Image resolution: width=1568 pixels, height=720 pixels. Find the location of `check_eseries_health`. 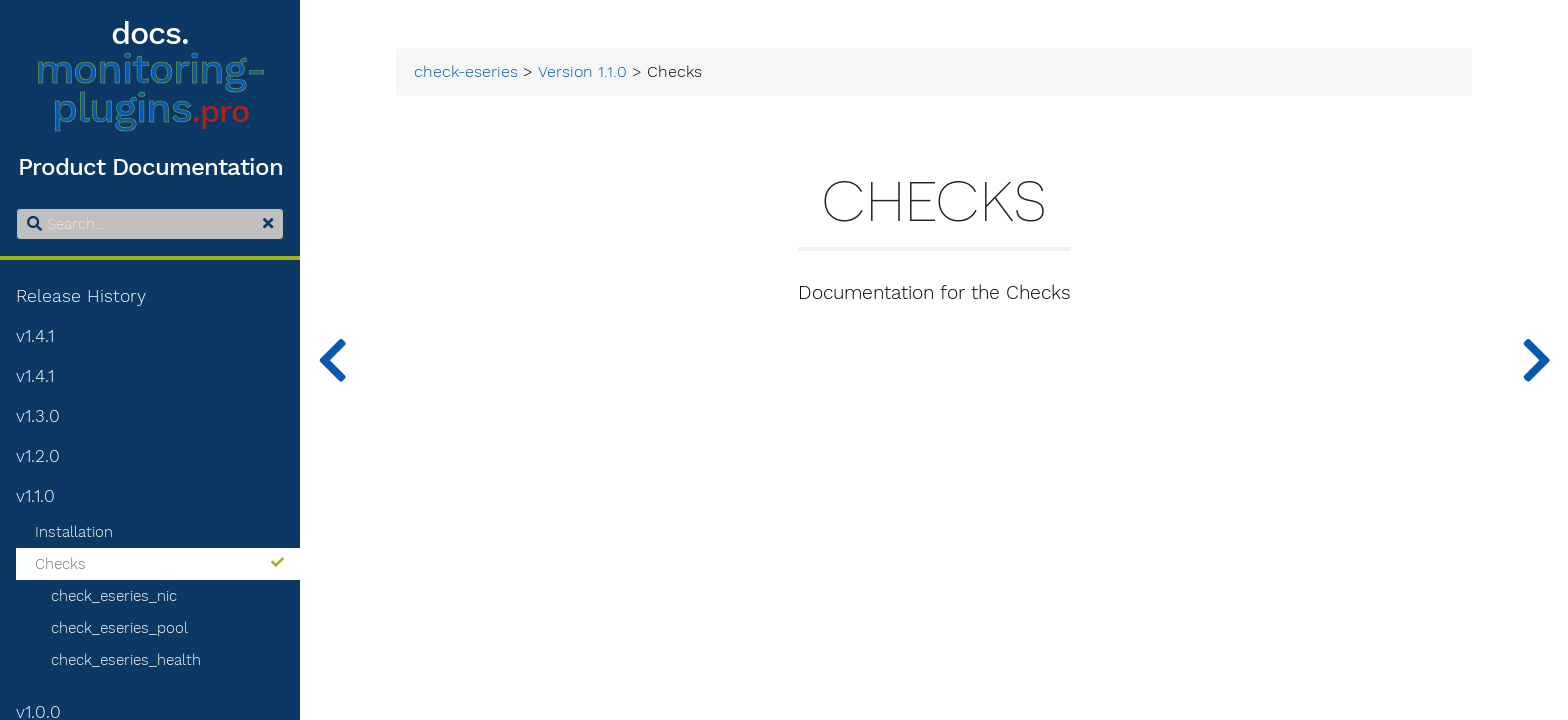

check_eseries_health is located at coordinates (126, 660).